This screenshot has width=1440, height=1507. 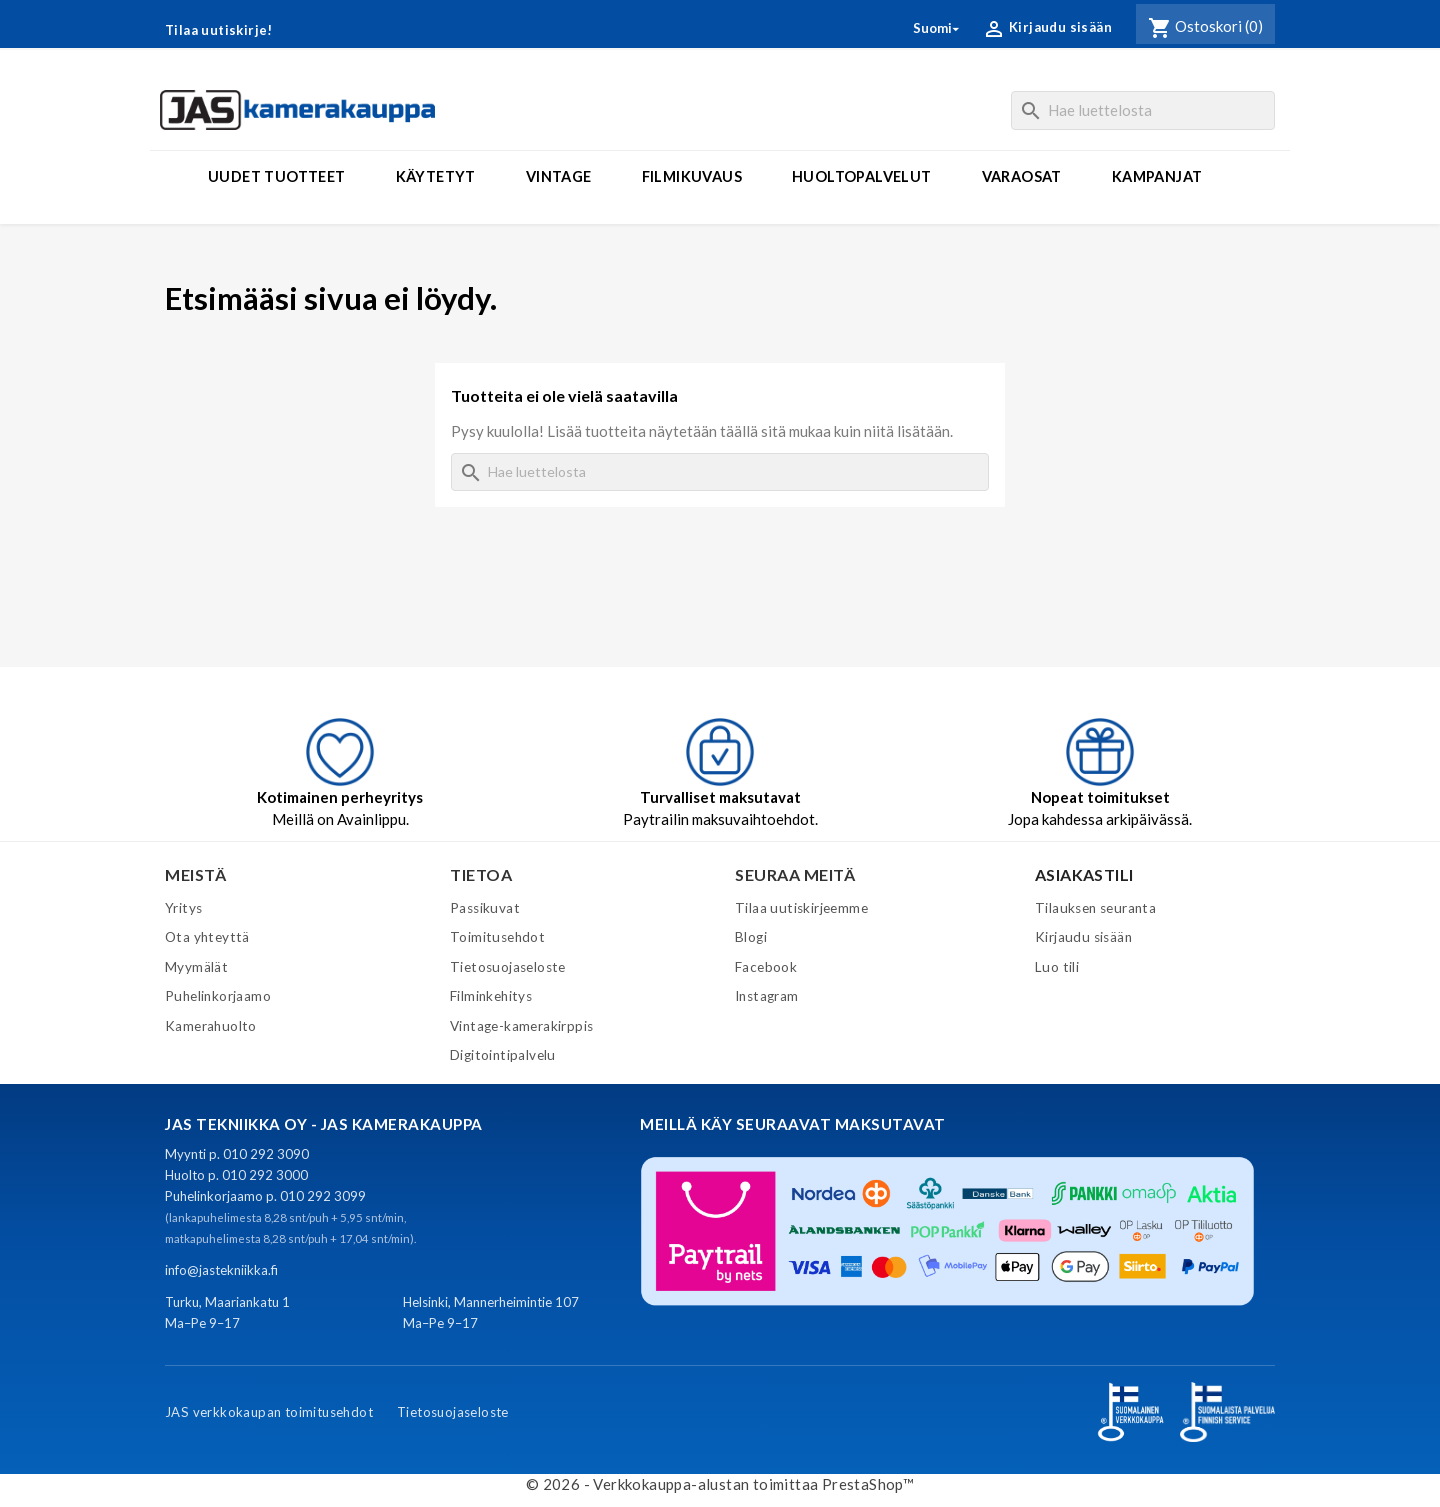 What do you see at coordinates (196, 967) in the screenshot?
I see `Myymälät` at bounding box center [196, 967].